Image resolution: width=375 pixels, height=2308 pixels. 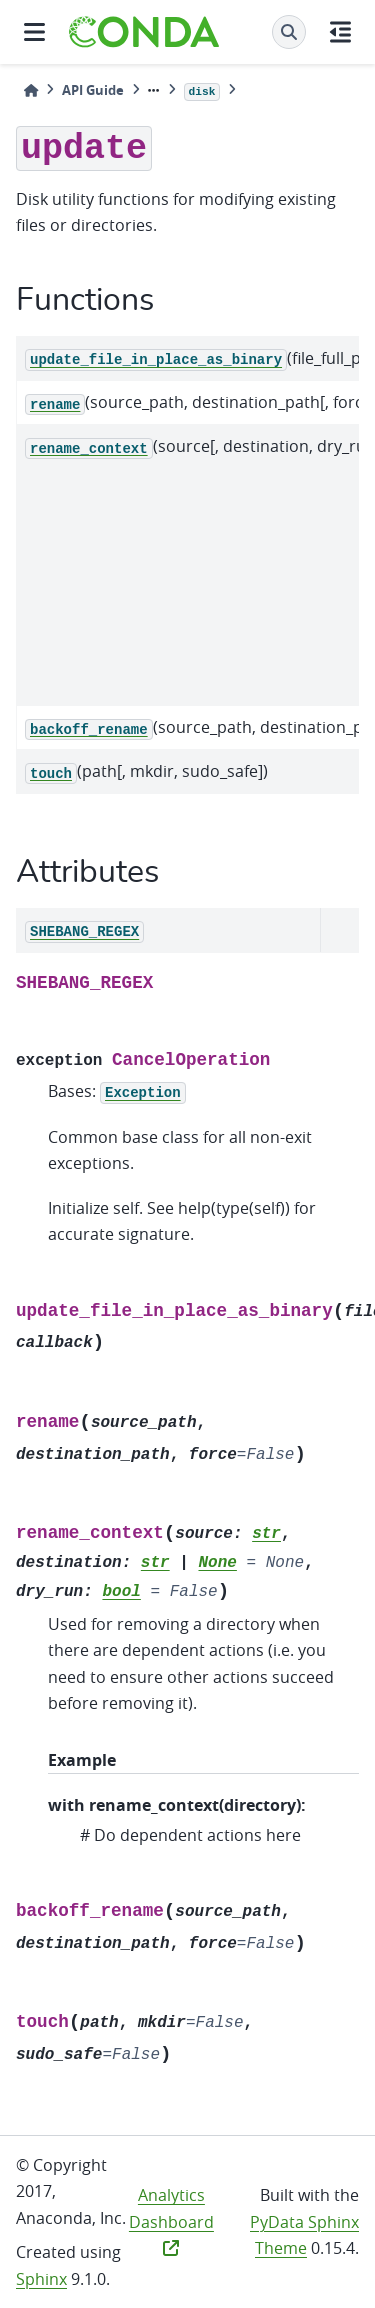 What do you see at coordinates (31, 90) in the screenshot?
I see `[Home]` at bounding box center [31, 90].